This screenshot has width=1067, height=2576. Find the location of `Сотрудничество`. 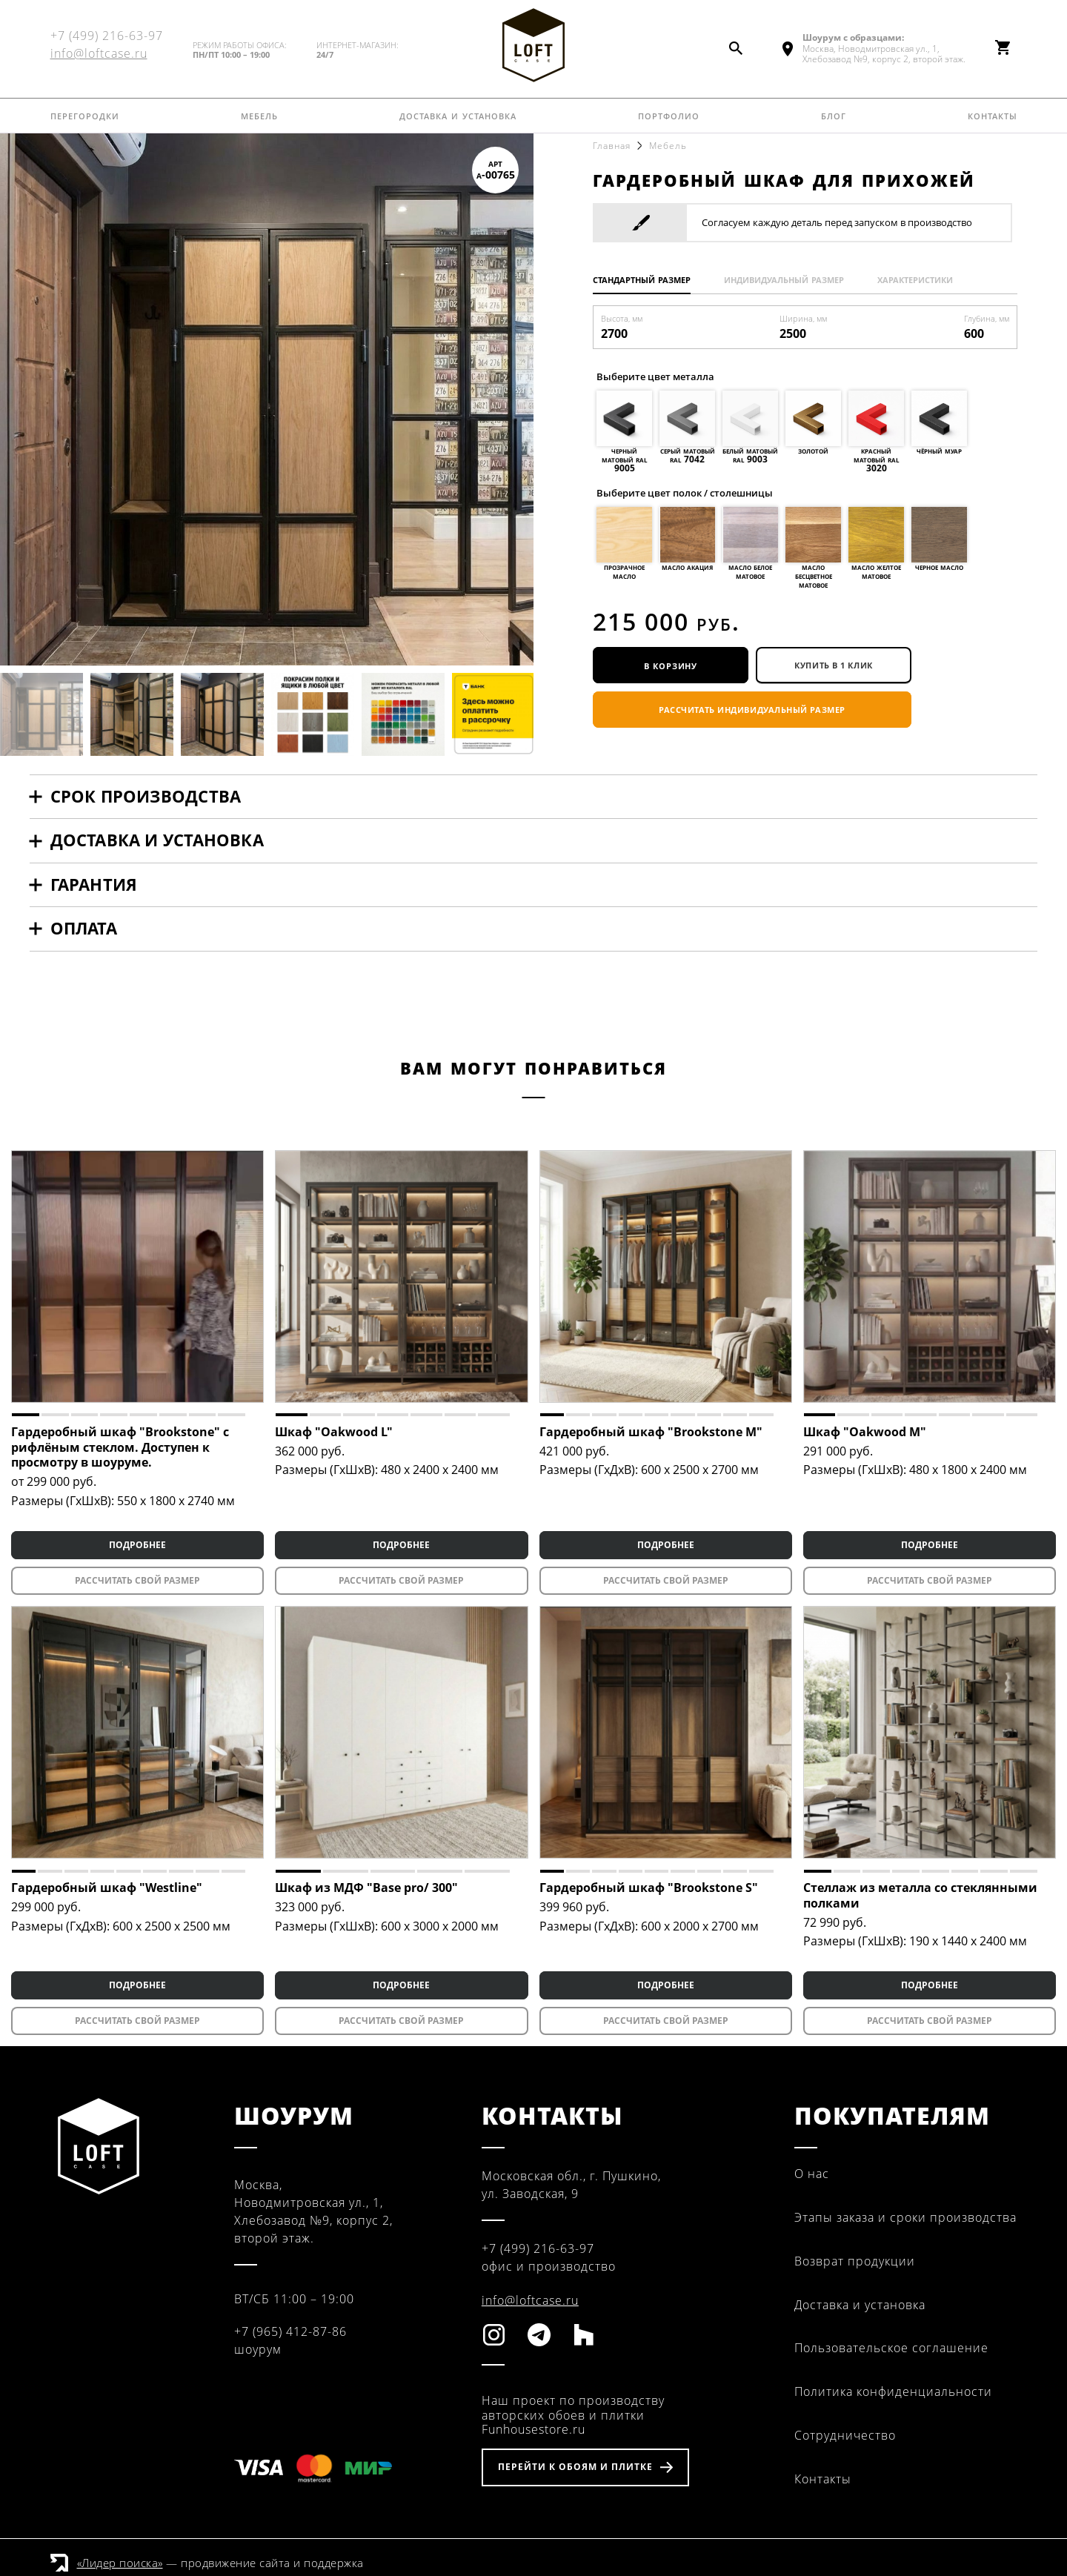

Сотрудничество is located at coordinates (845, 2435).